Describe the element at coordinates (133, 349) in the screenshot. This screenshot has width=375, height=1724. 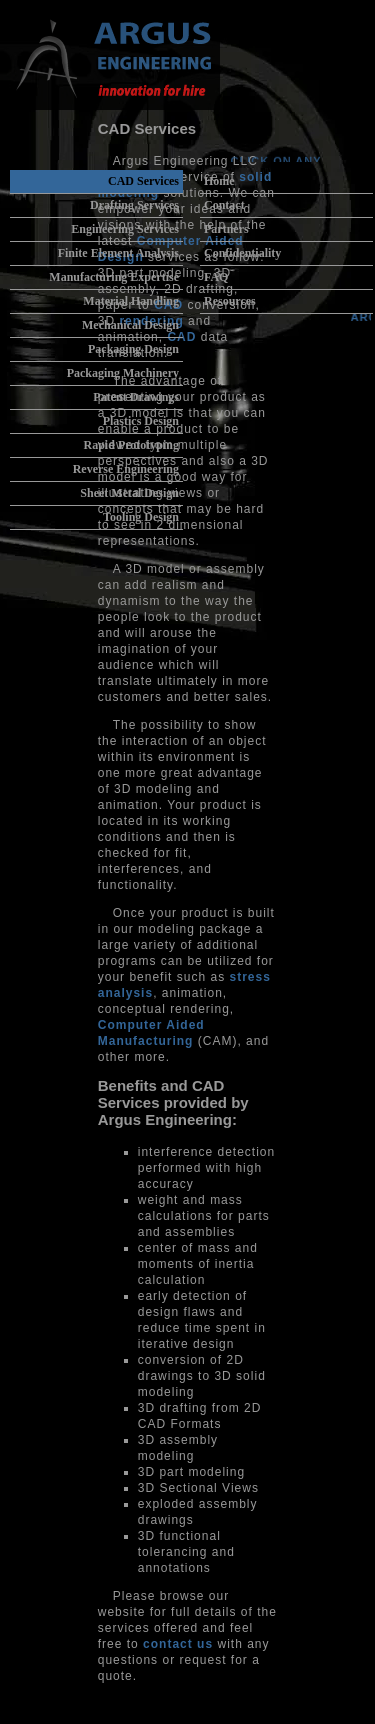
I see `Packaging Design` at that location.